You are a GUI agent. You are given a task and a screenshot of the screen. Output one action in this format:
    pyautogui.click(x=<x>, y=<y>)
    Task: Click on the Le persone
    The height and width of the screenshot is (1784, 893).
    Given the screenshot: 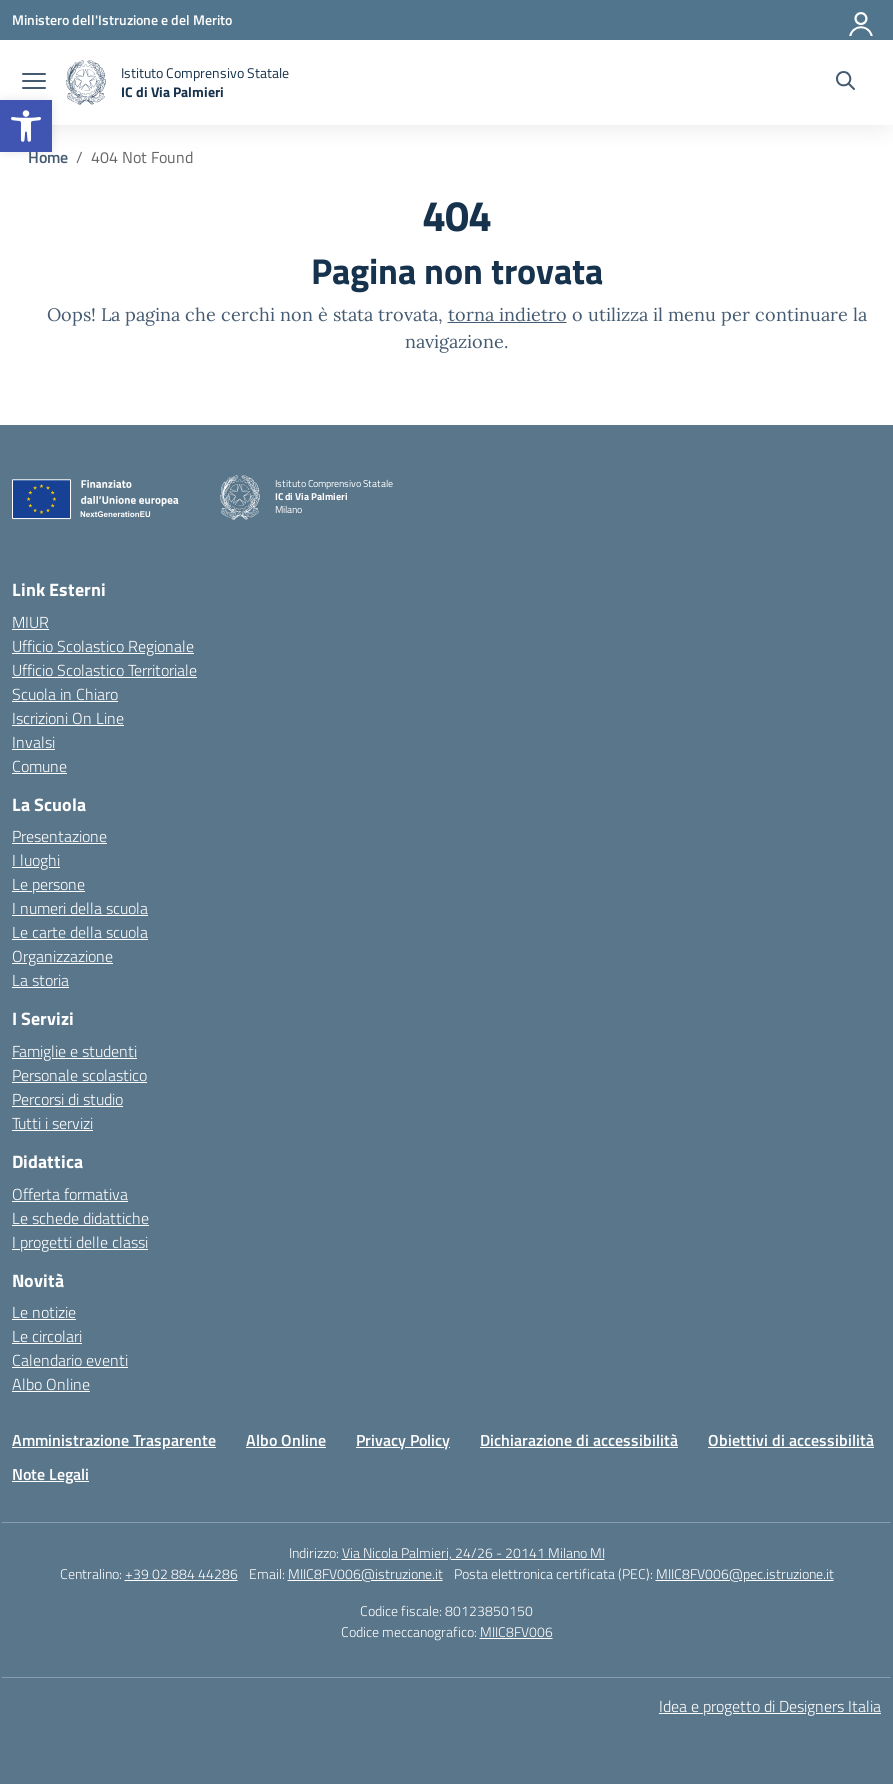 What is the action you would take?
    pyautogui.click(x=48, y=884)
    